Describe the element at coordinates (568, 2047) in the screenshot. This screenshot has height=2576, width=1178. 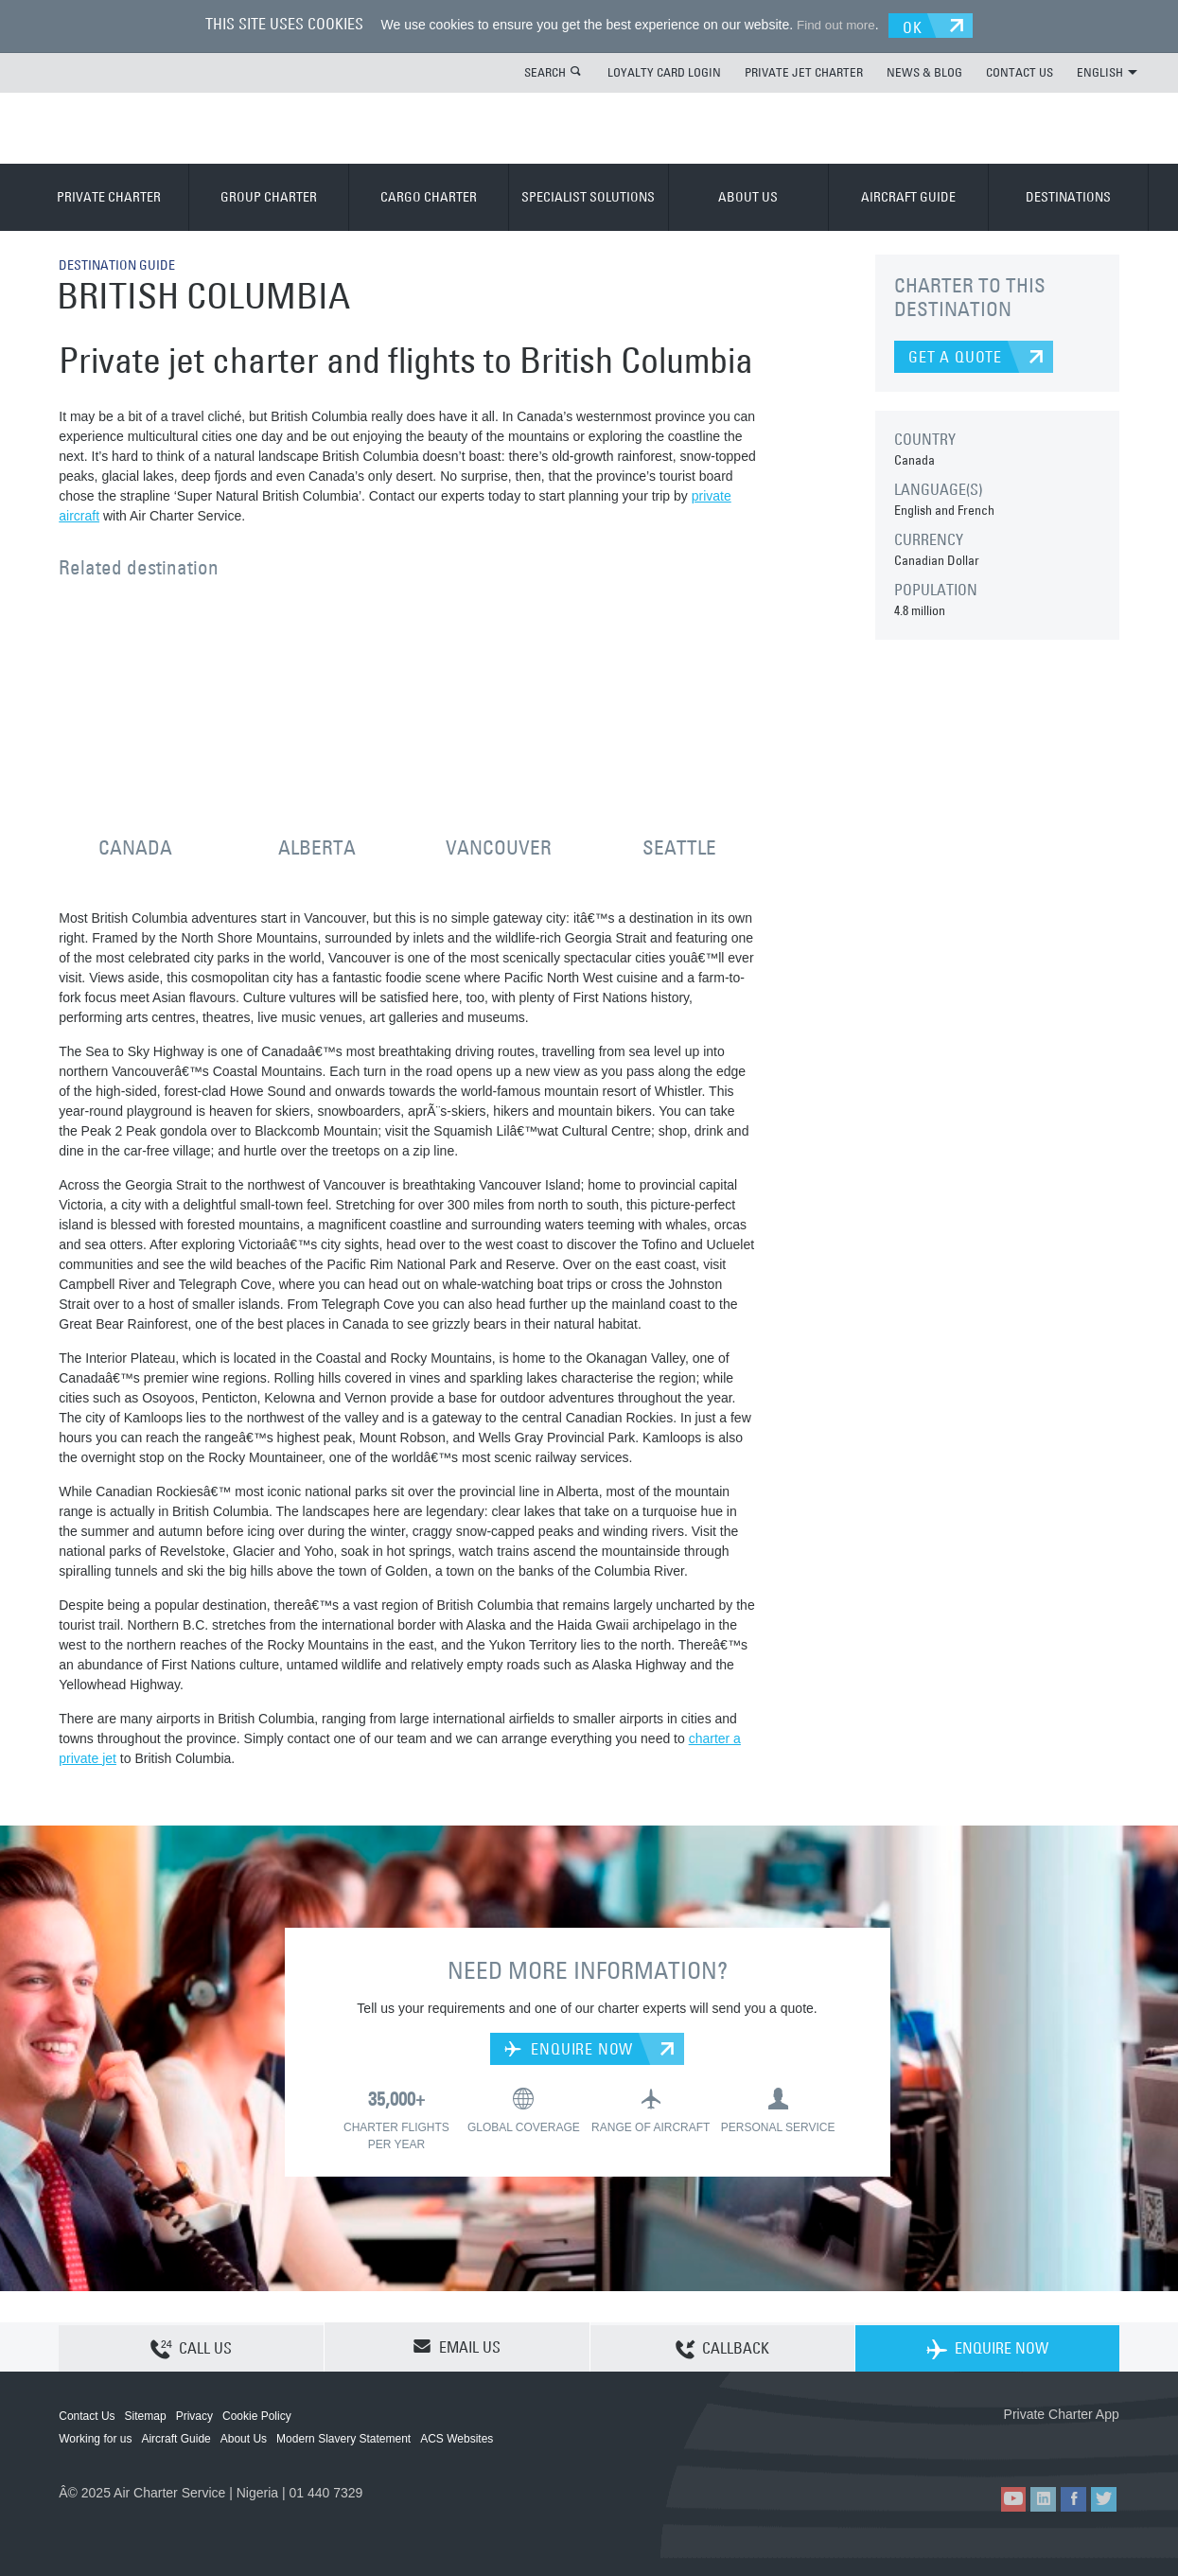
I see `ENQUIRE NOW` at that location.